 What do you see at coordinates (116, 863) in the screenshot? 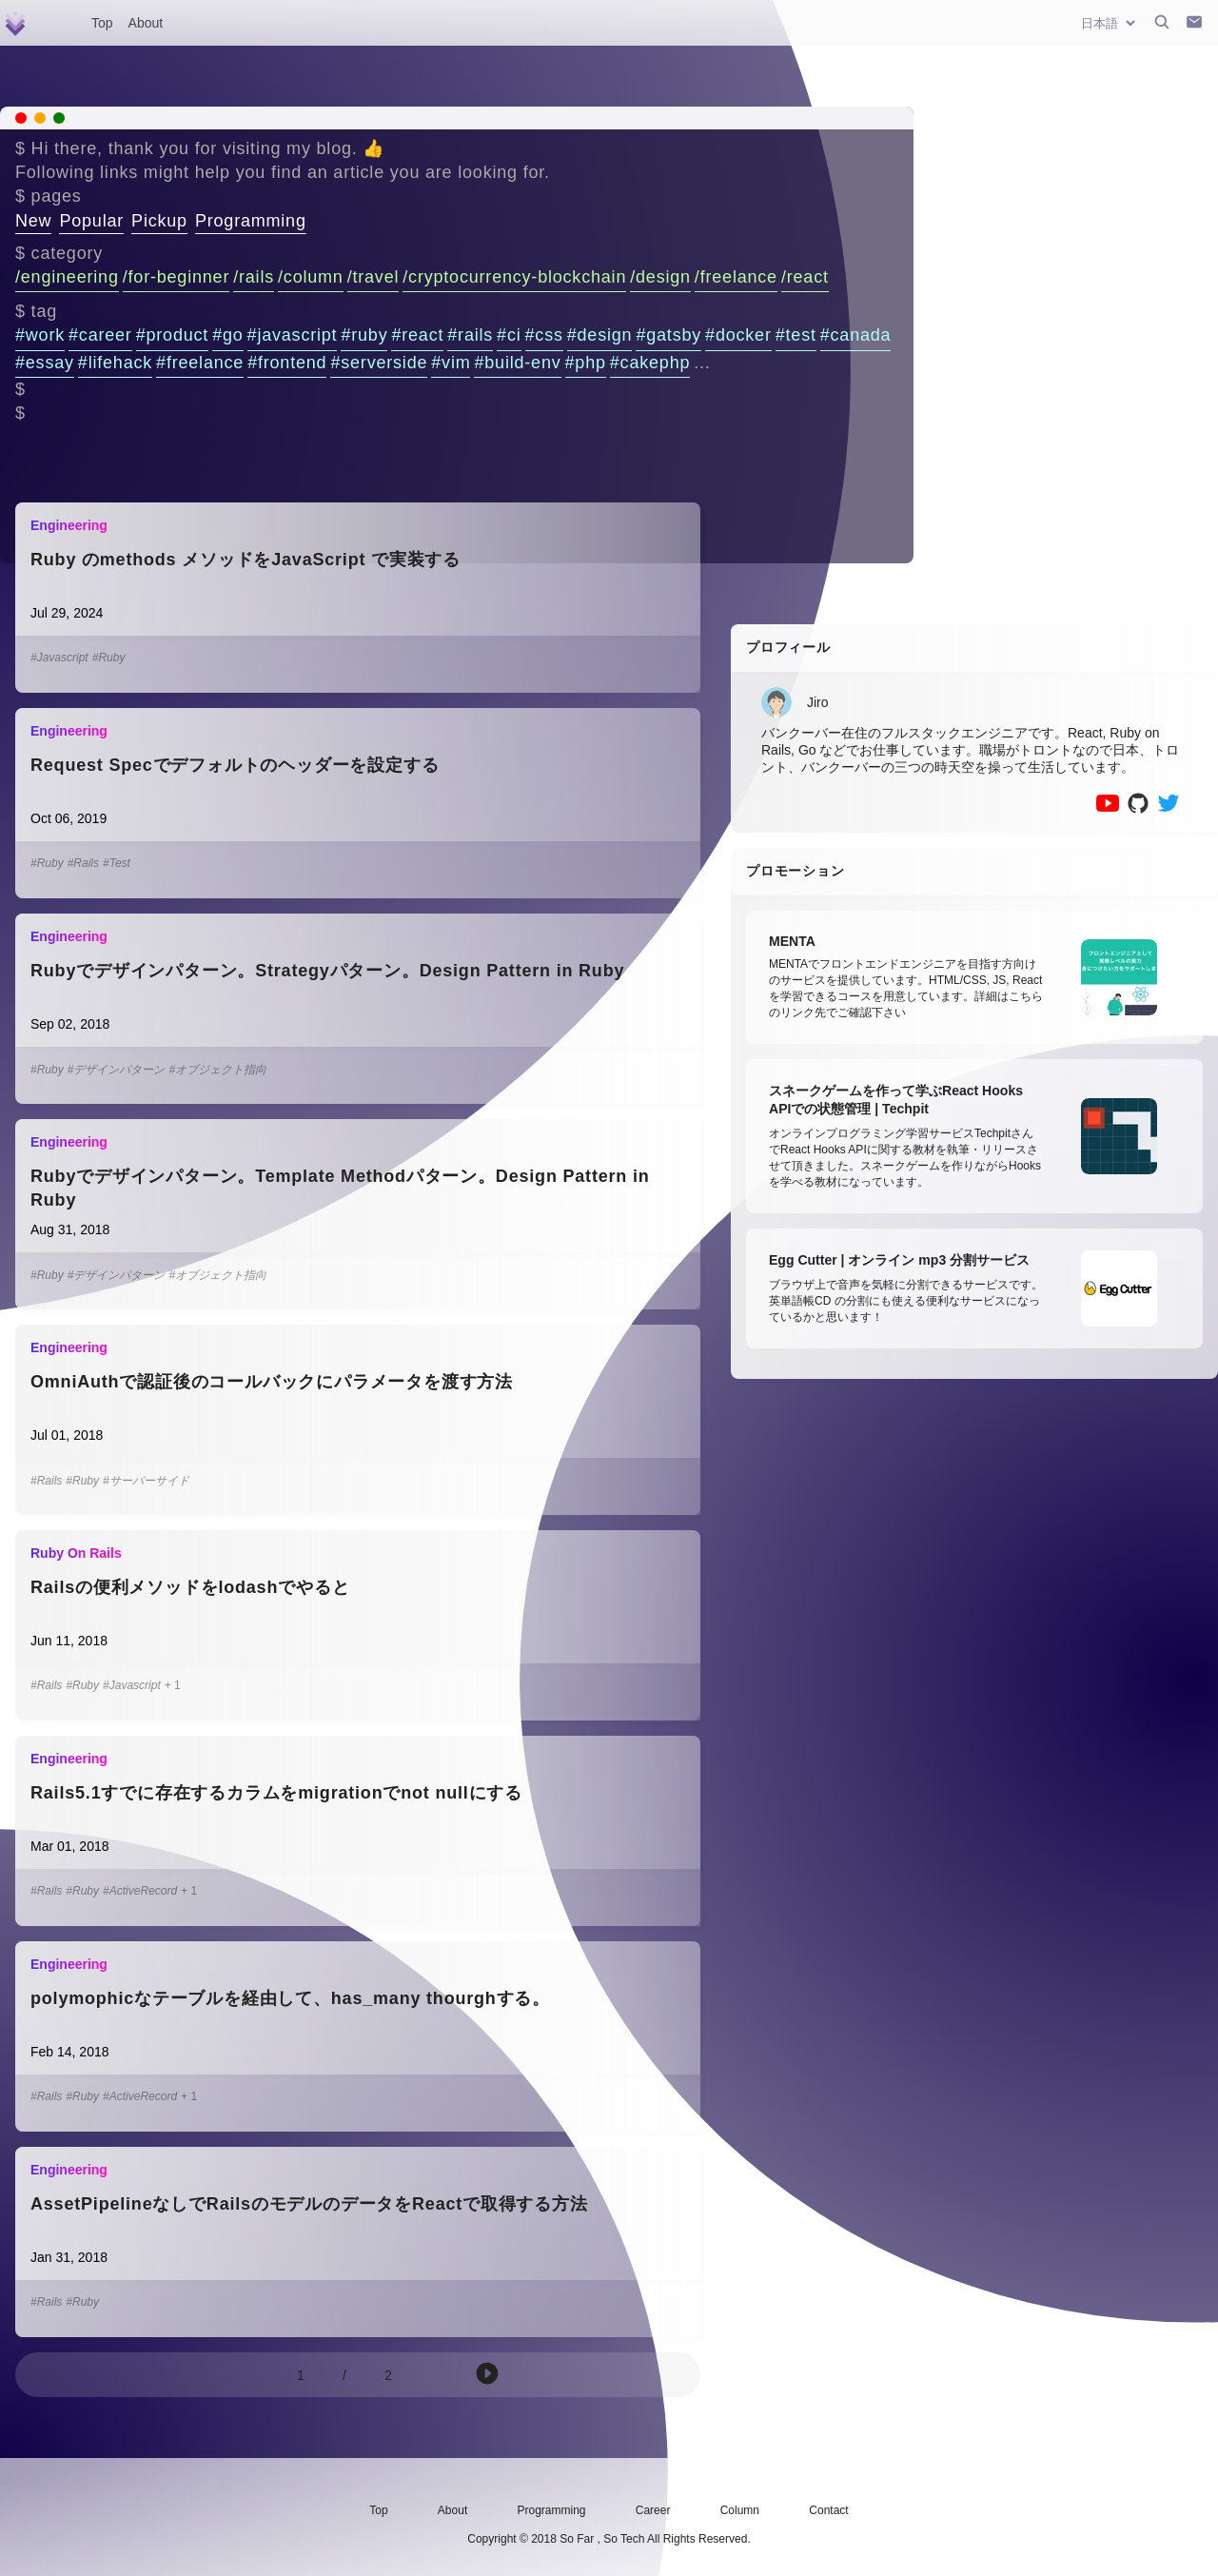
I see `#Test` at bounding box center [116, 863].